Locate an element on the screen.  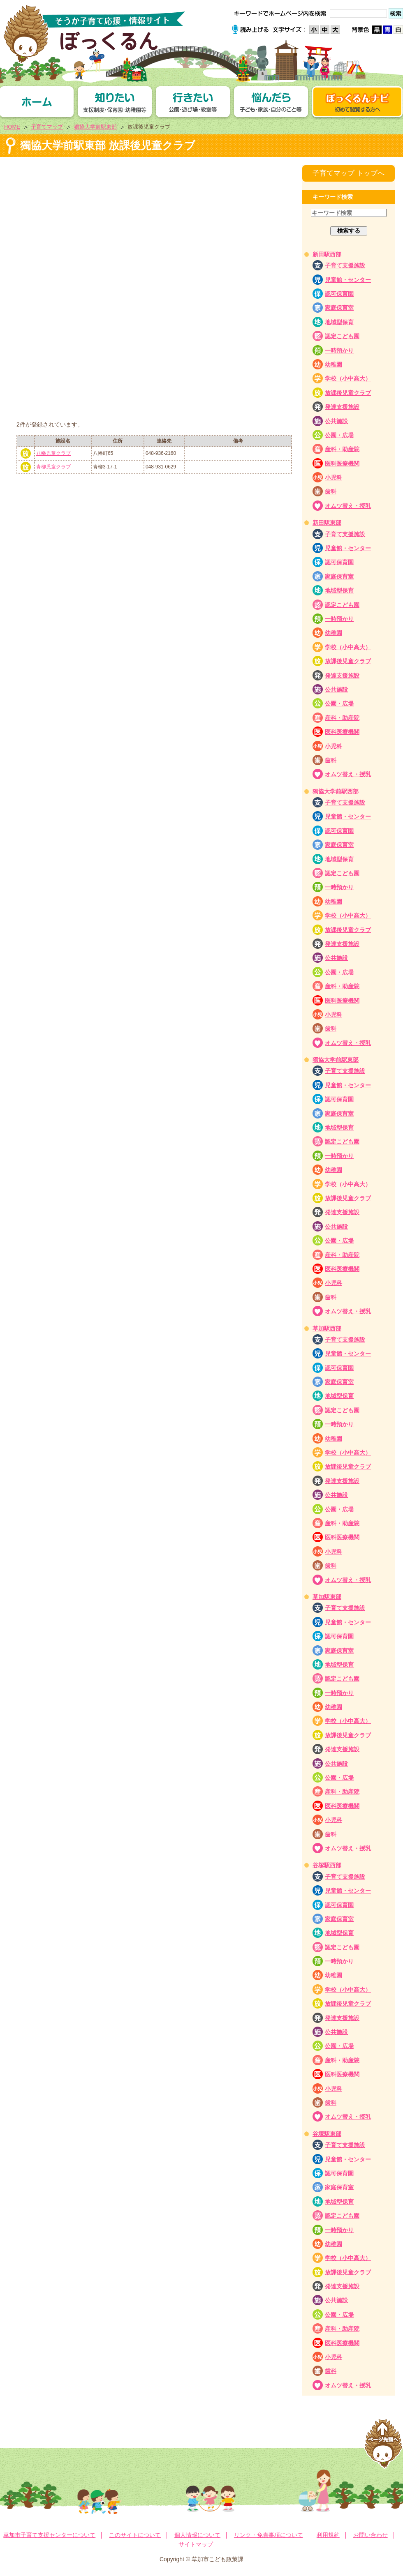
HOME is located at coordinates (12, 127).